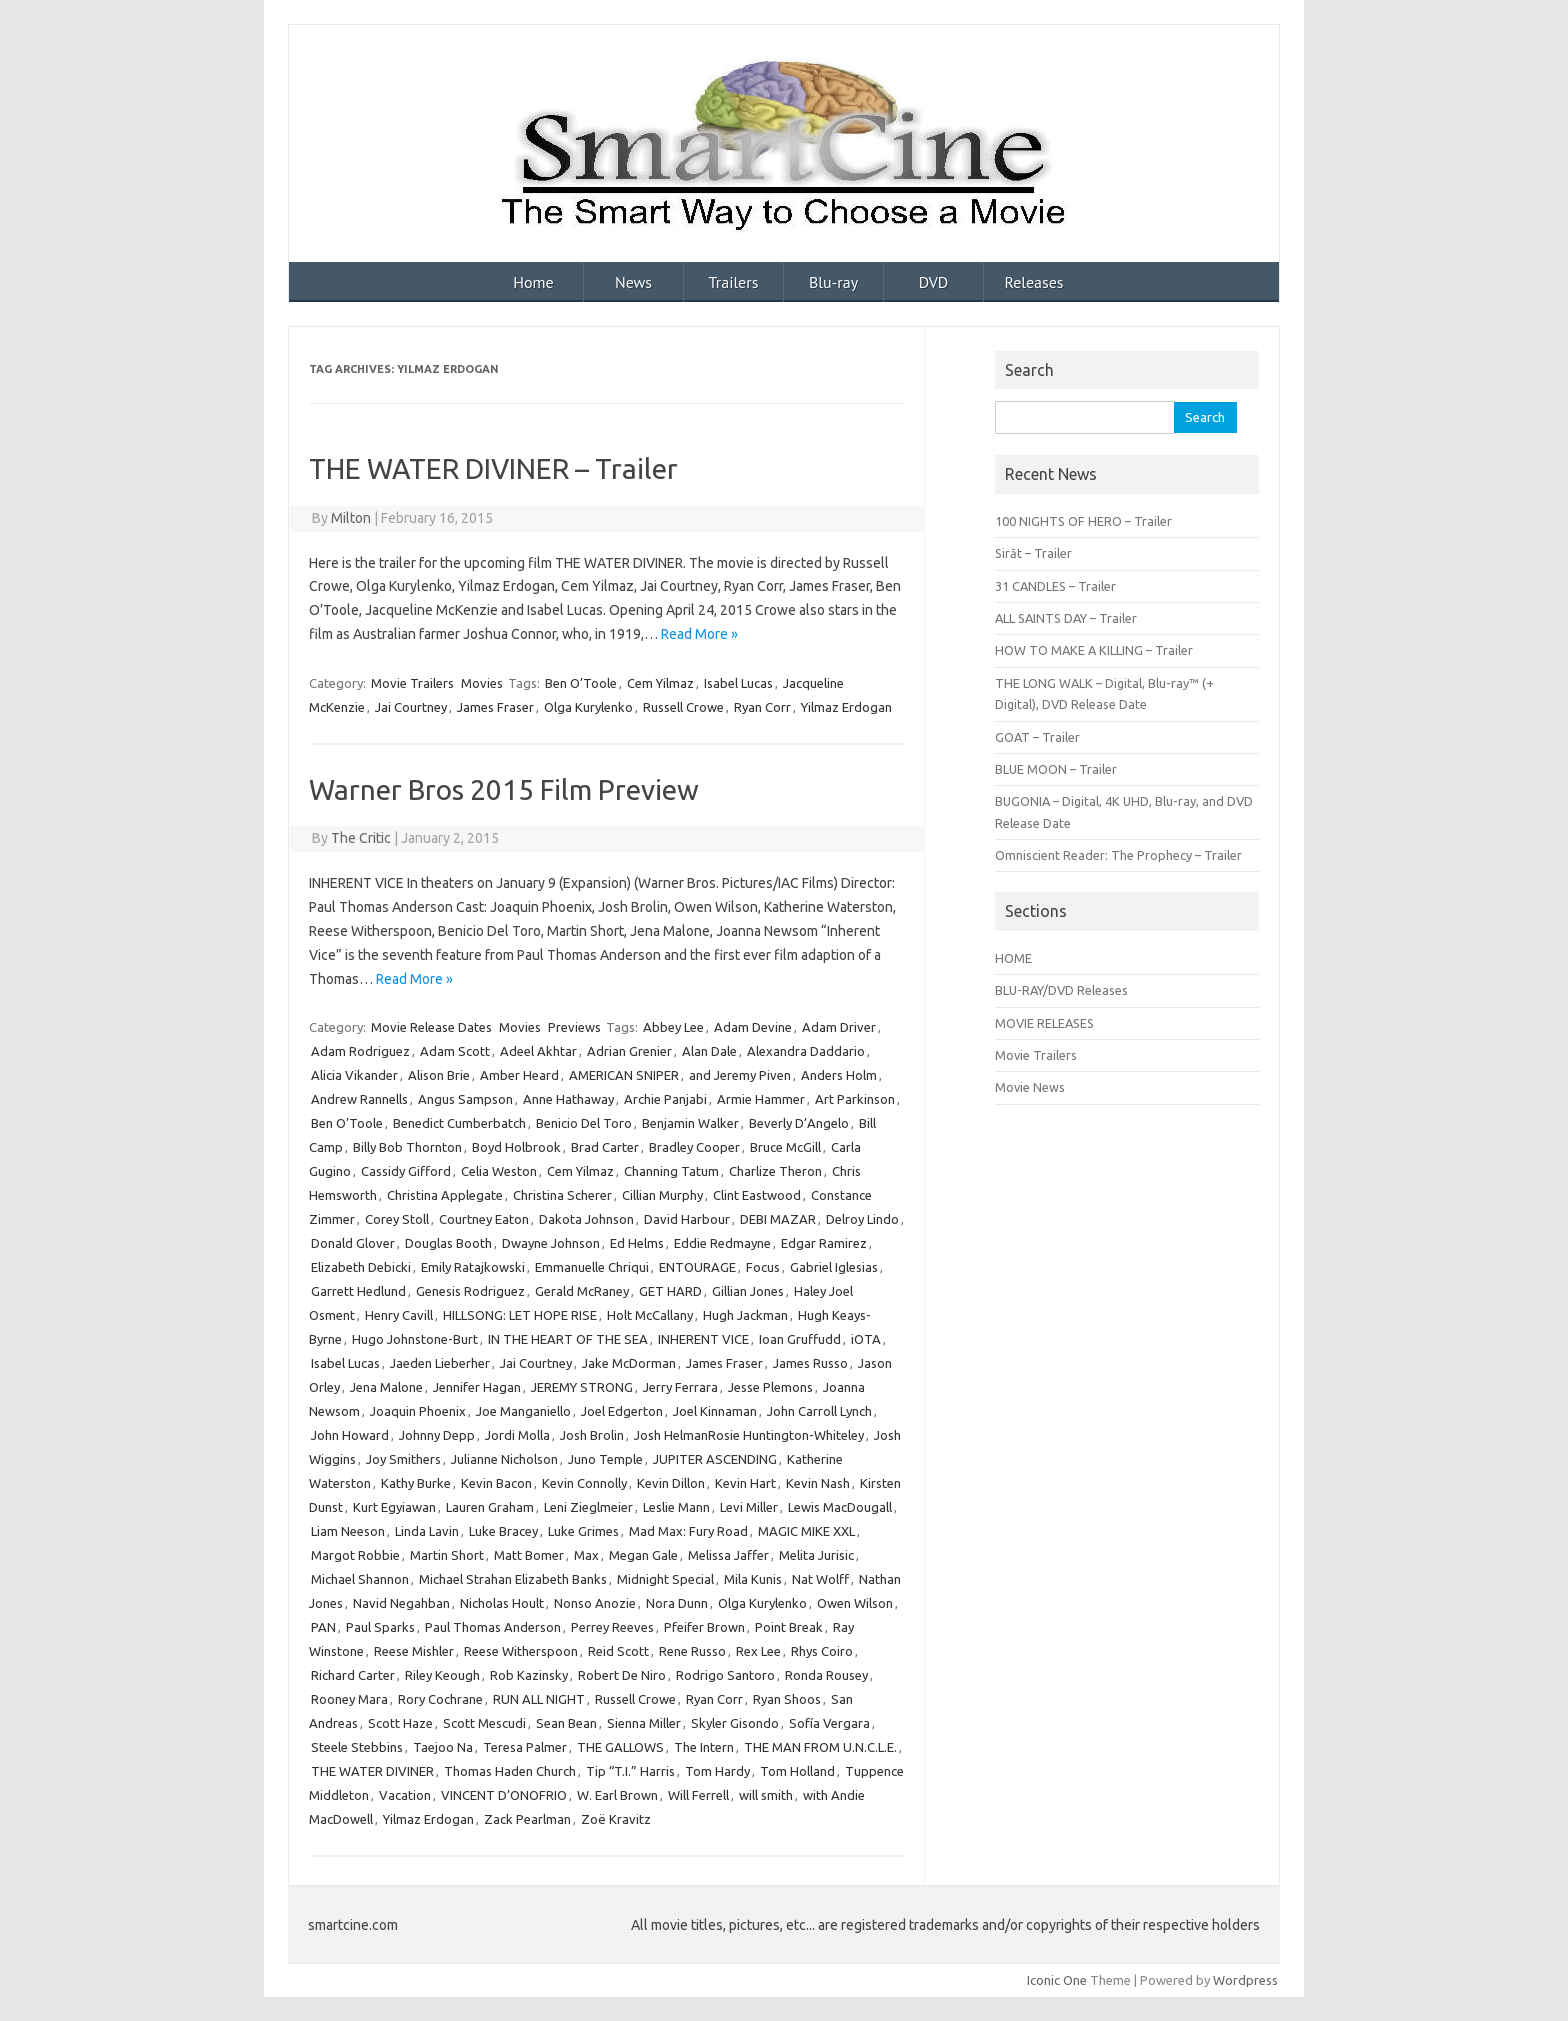 The width and height of the screenshot is (1568, 2021). Describe the element at coordinates (748, 1291) in the screenshot. I see `Gillian Jones` at that location.